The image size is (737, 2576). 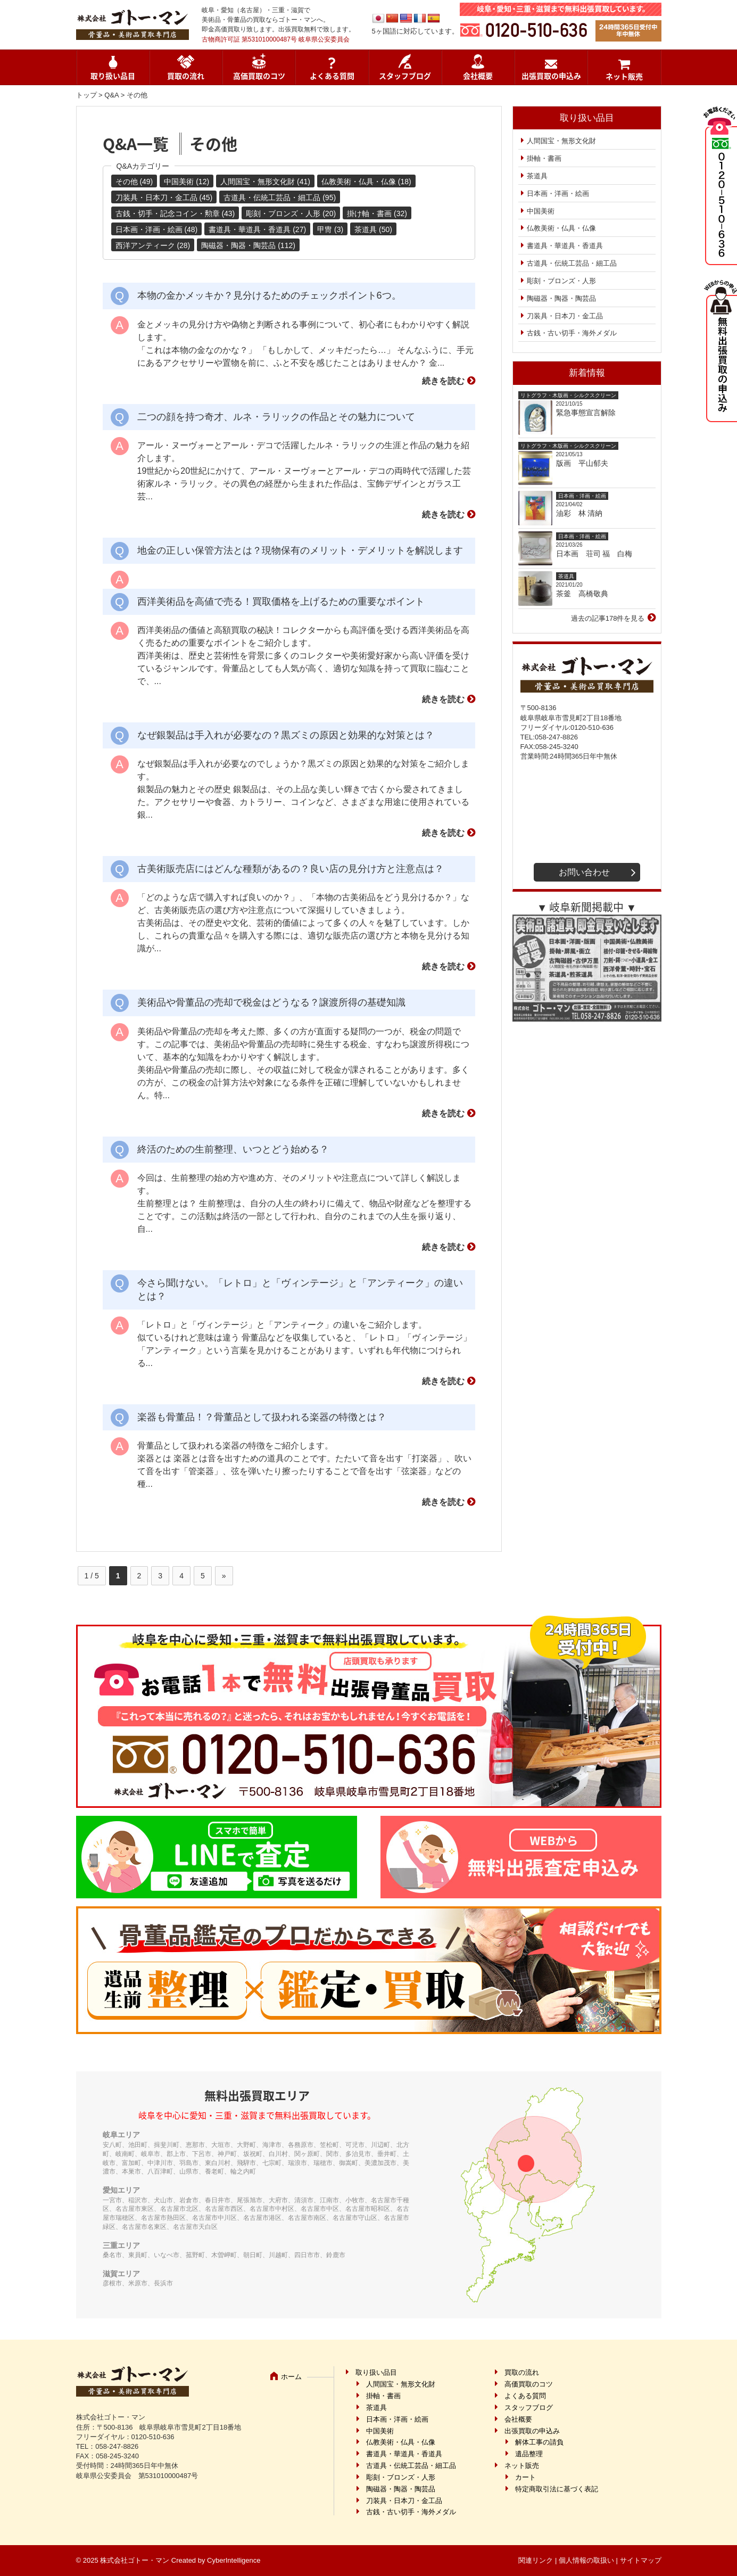 I want to click on 会社概要, so click(x=478, y=75).